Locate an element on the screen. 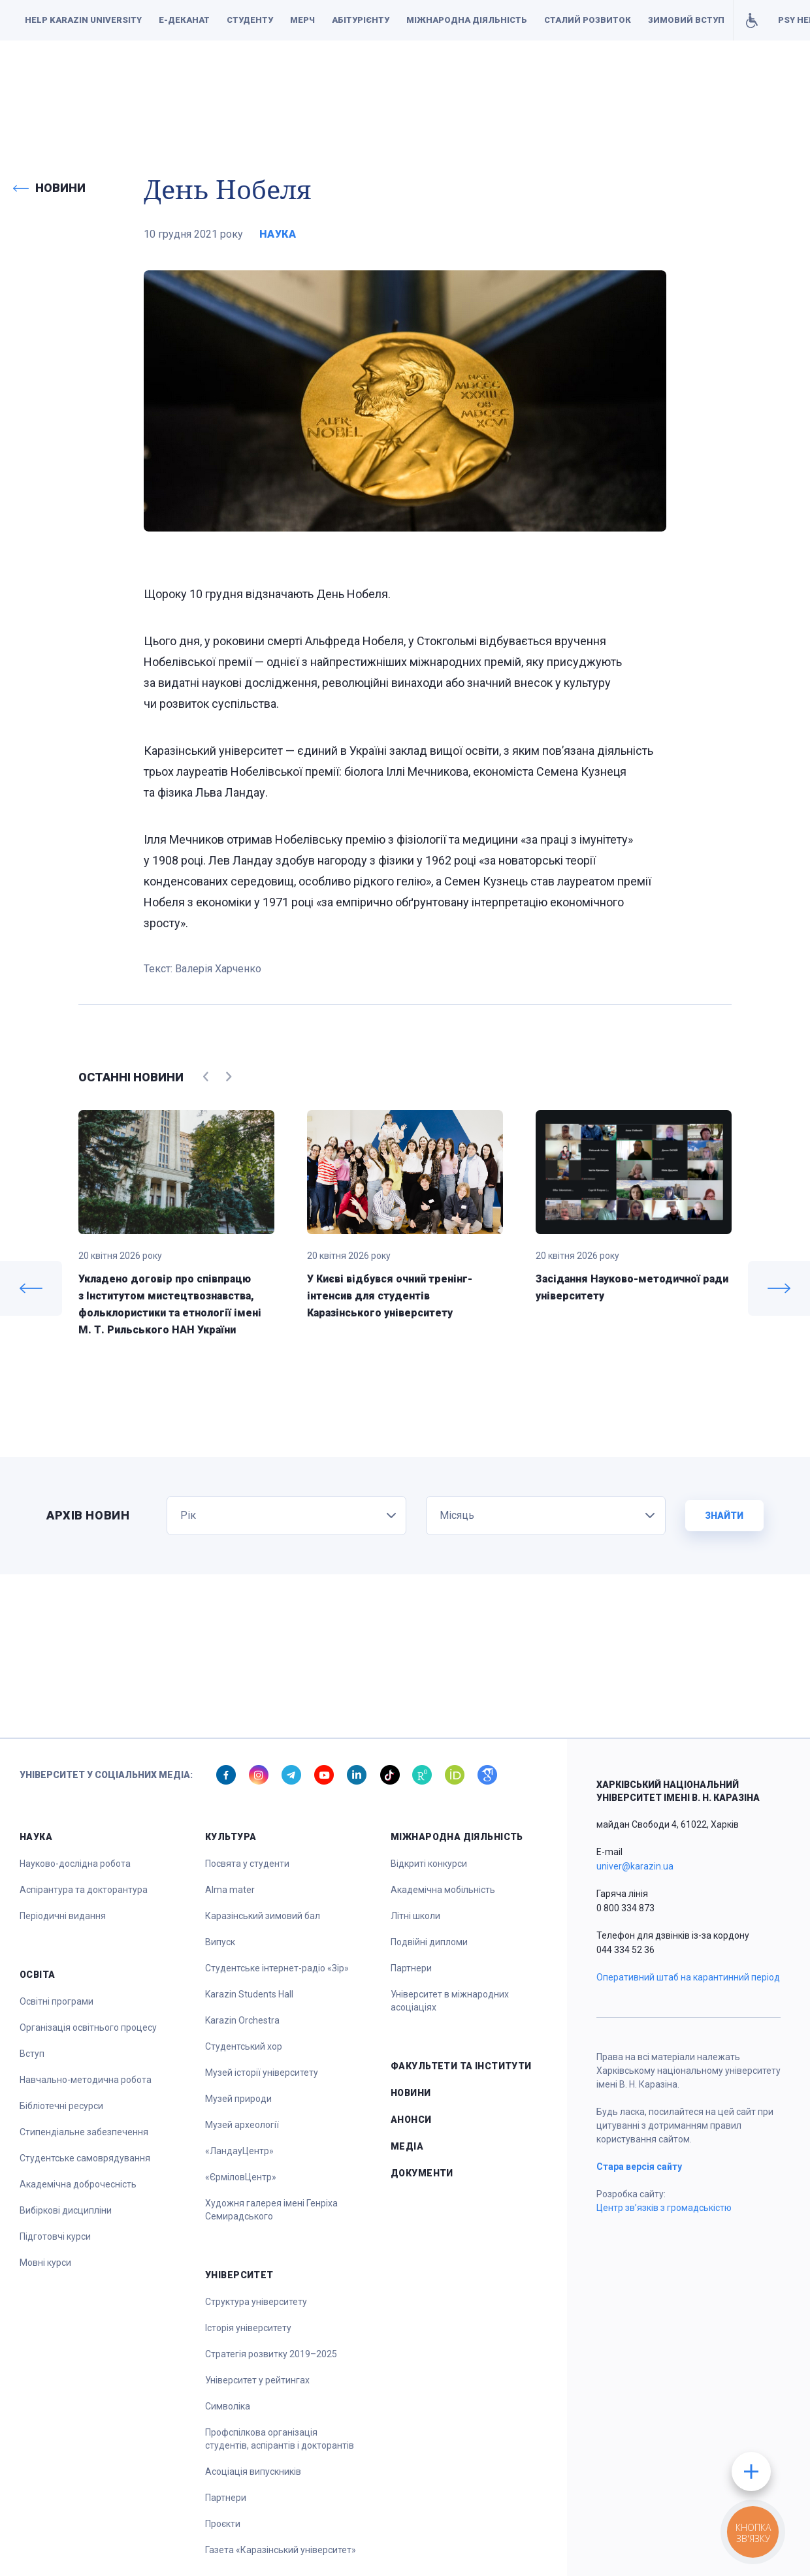 The width and height of the screenshot is (810, 2576). Партнери is located at coordinates (225, 2497).